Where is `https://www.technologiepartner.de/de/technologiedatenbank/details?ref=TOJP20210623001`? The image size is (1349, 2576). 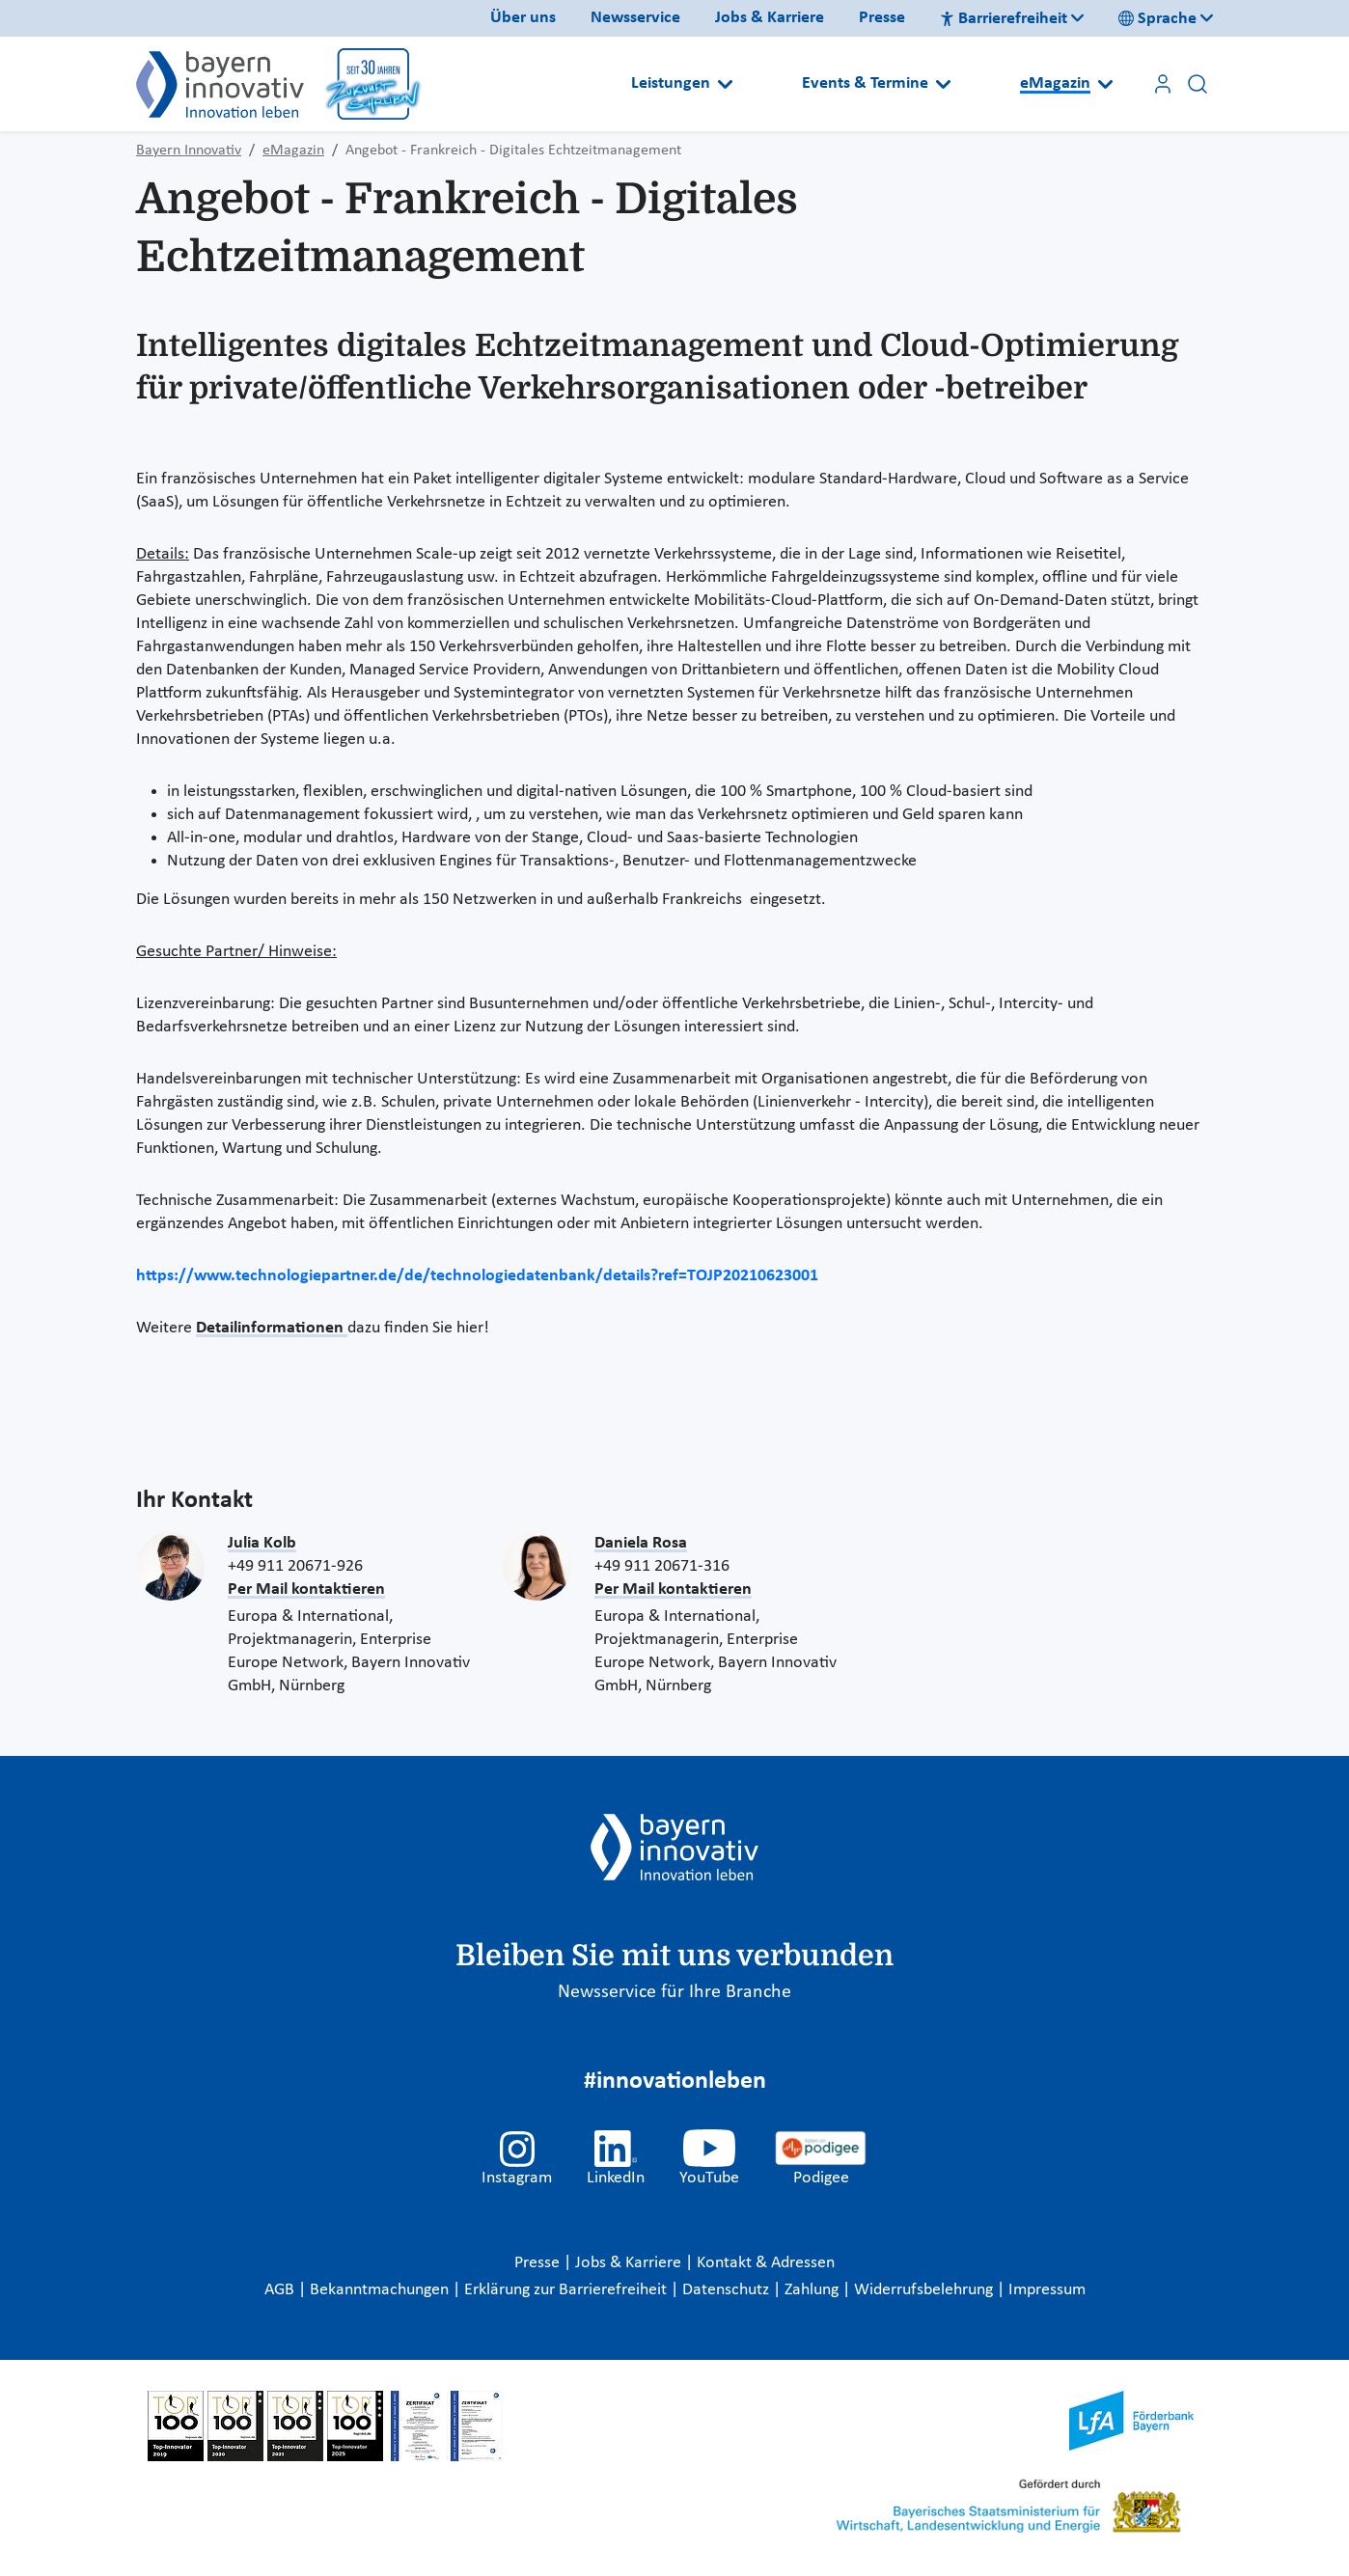
https://www.technologiepartner.de/de/technologiedatenbank/details?ref=TOJP20210623001 is located at coordinates (477, 1276).